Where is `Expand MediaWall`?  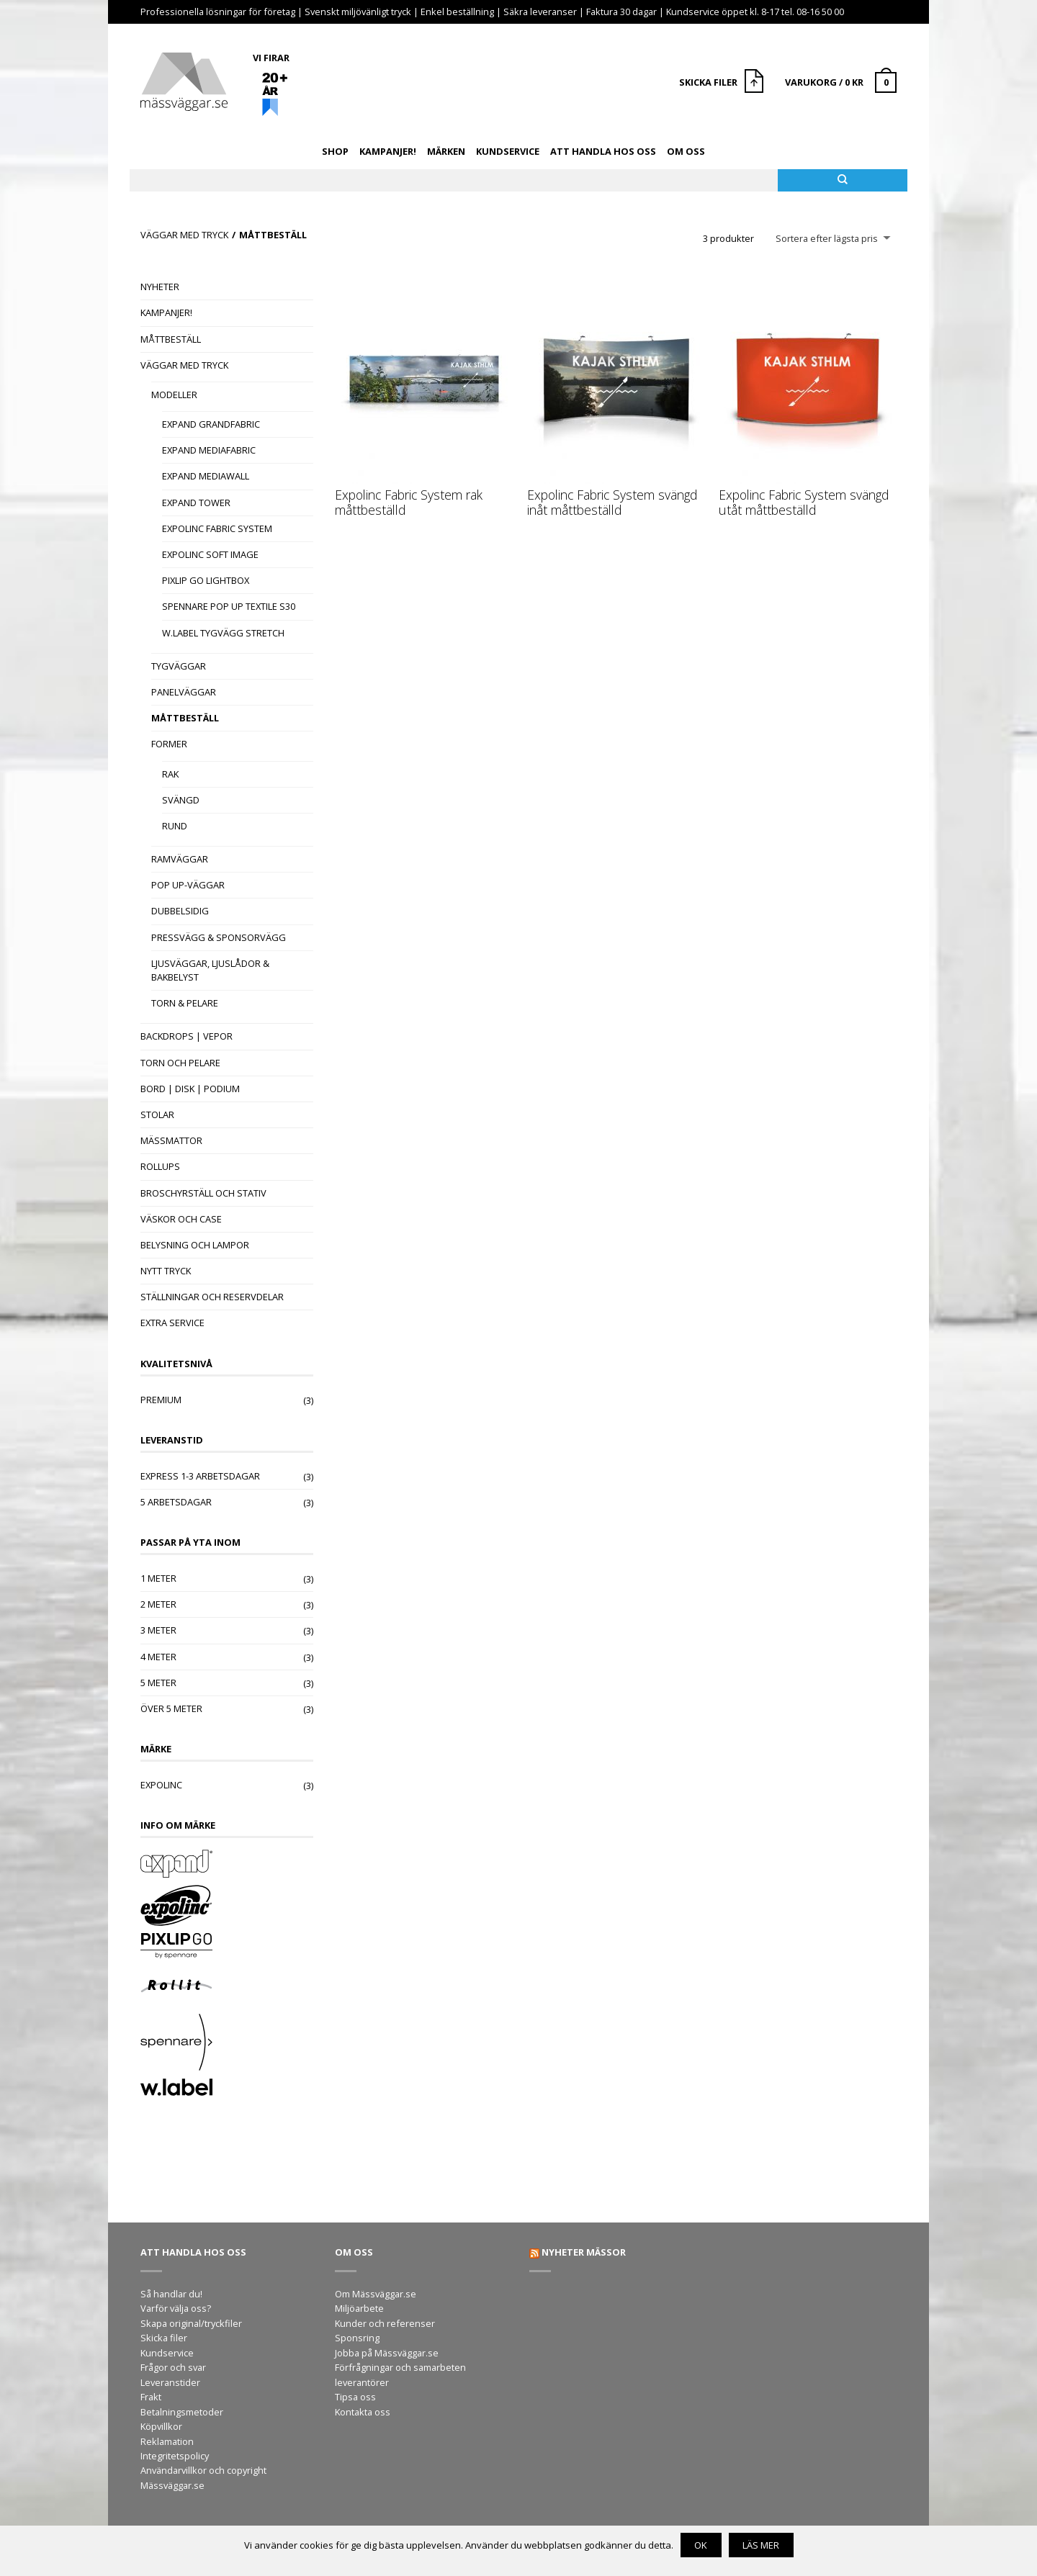 Expand MediaWall is located at coordinates (205, 475).